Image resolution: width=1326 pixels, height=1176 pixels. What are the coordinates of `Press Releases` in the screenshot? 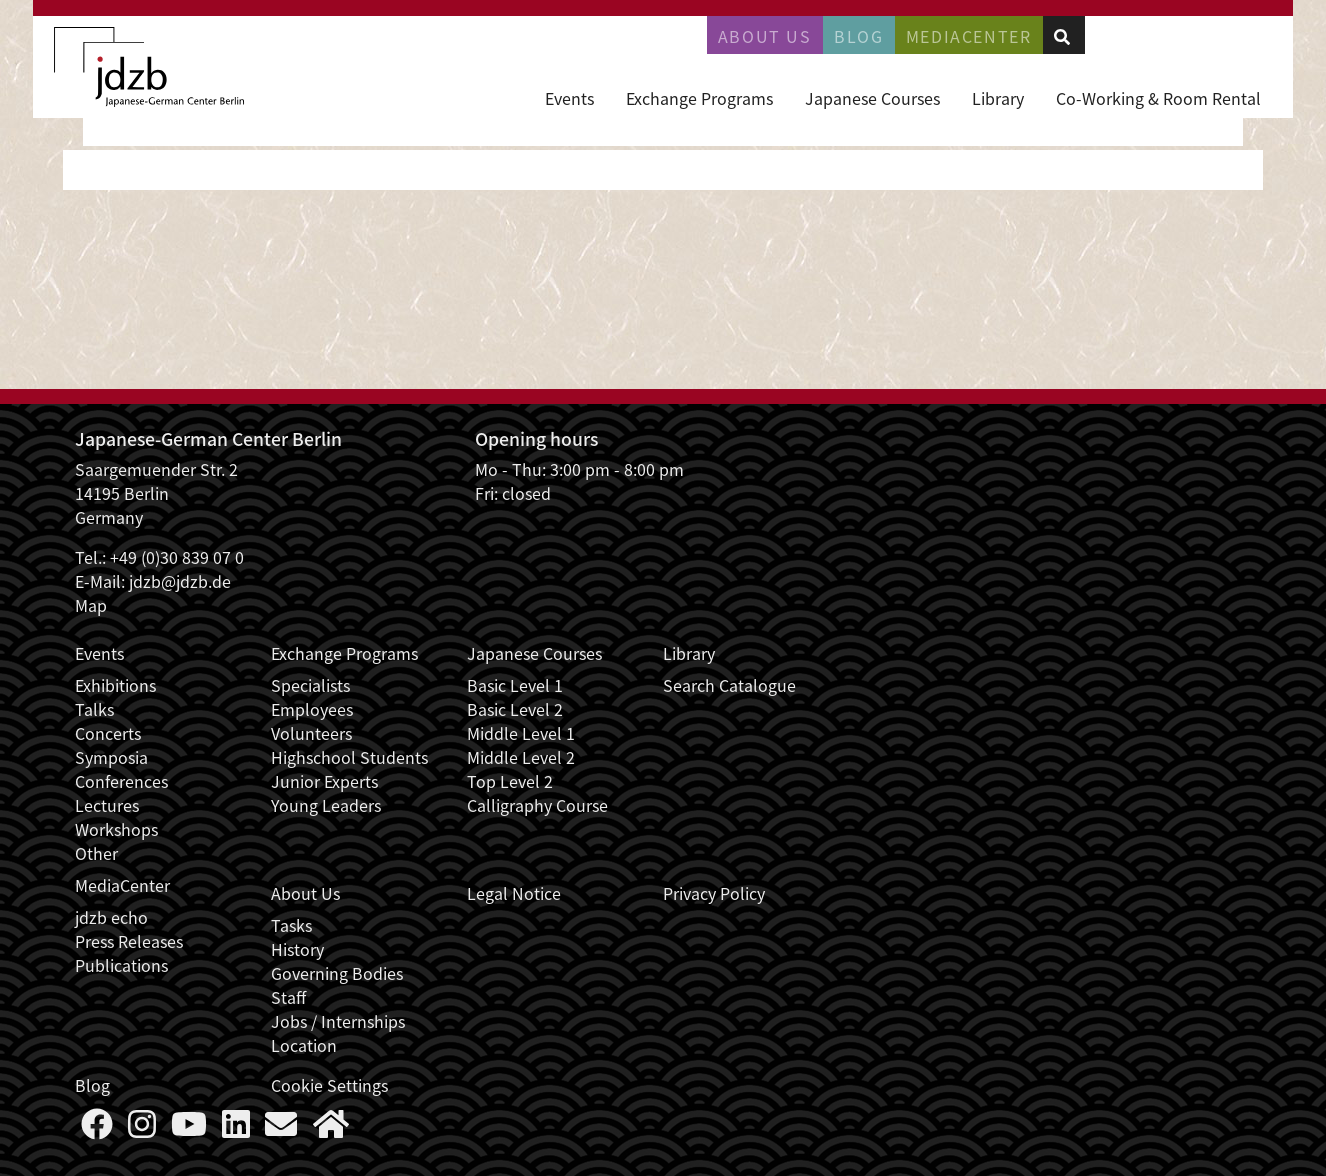 It's located at (129, 941).